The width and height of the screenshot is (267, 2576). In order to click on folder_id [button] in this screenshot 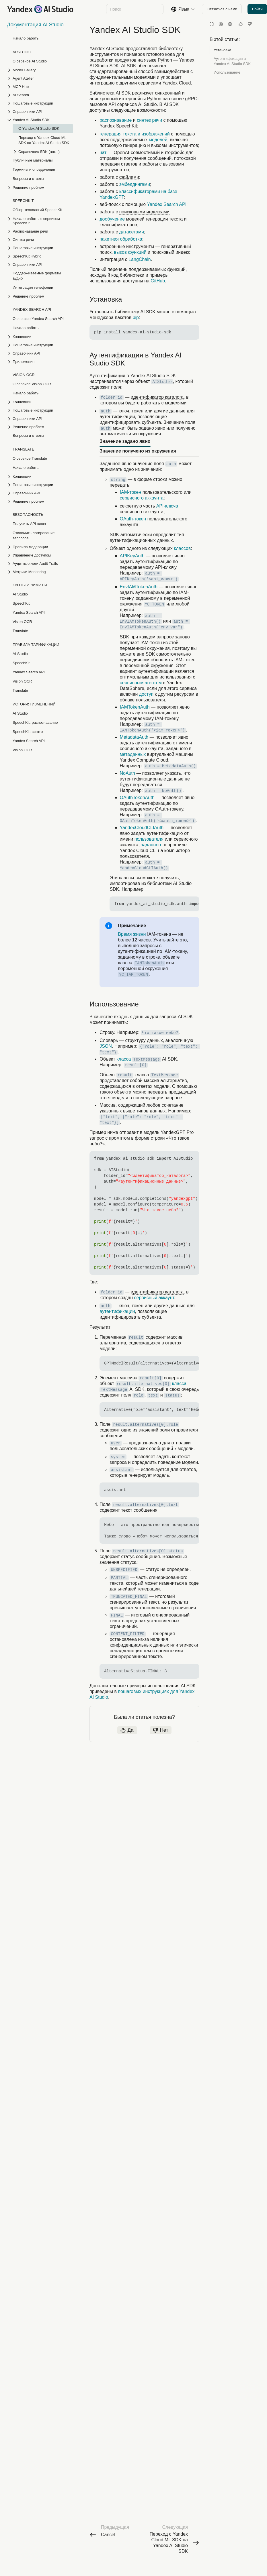, I will do `click(111, 397)`.